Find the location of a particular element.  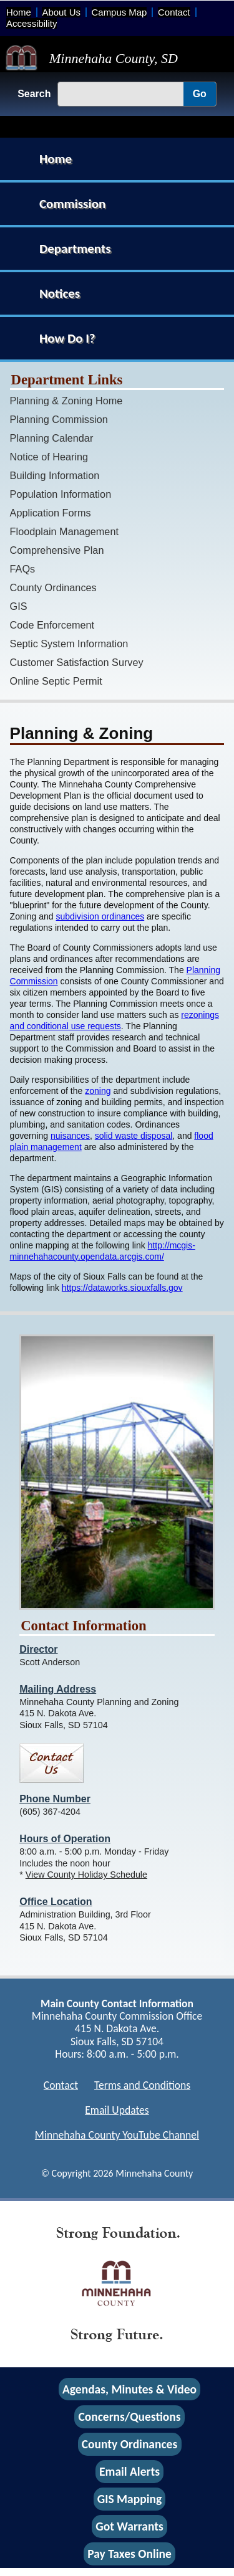

GIS Mapping is located at coordinates (129, 2499).